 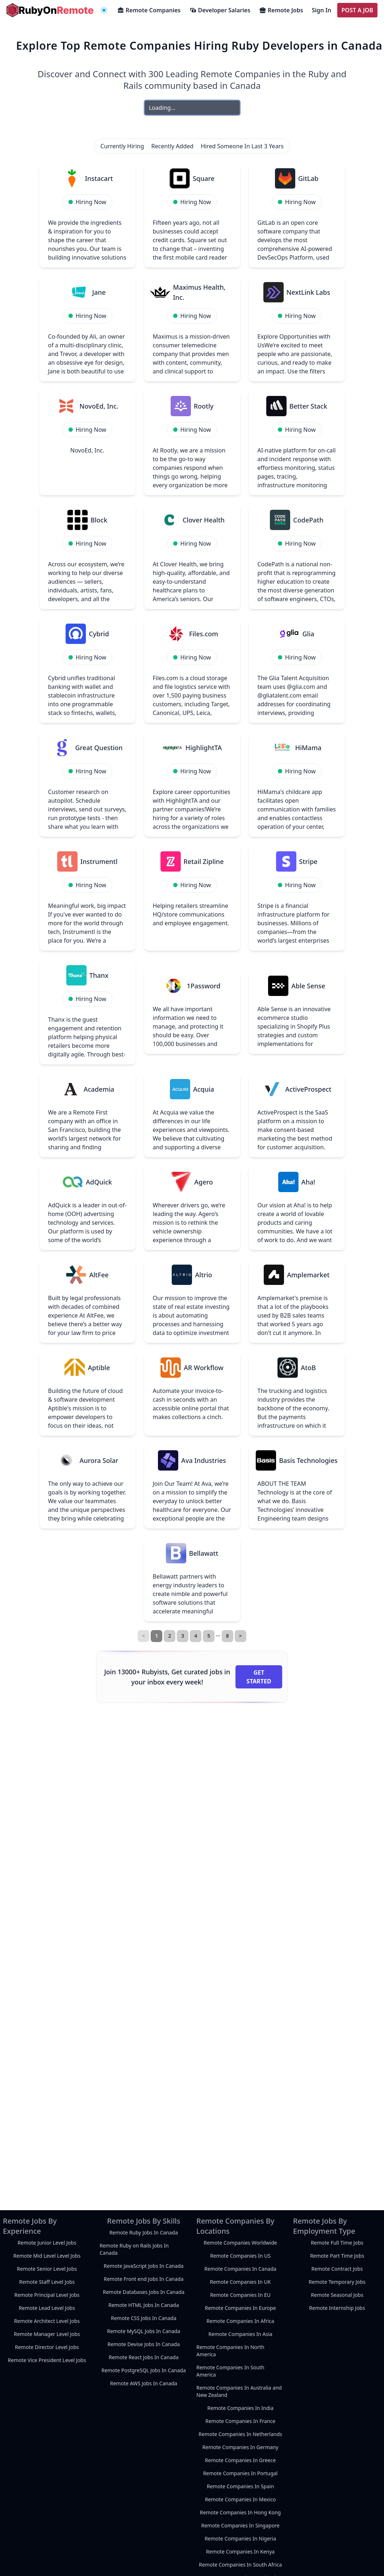 What do you see at coordinates (240, 2434) in the screenshot?
I see `Remote Companies In Netherlands` at bounding box center [240, 2434].